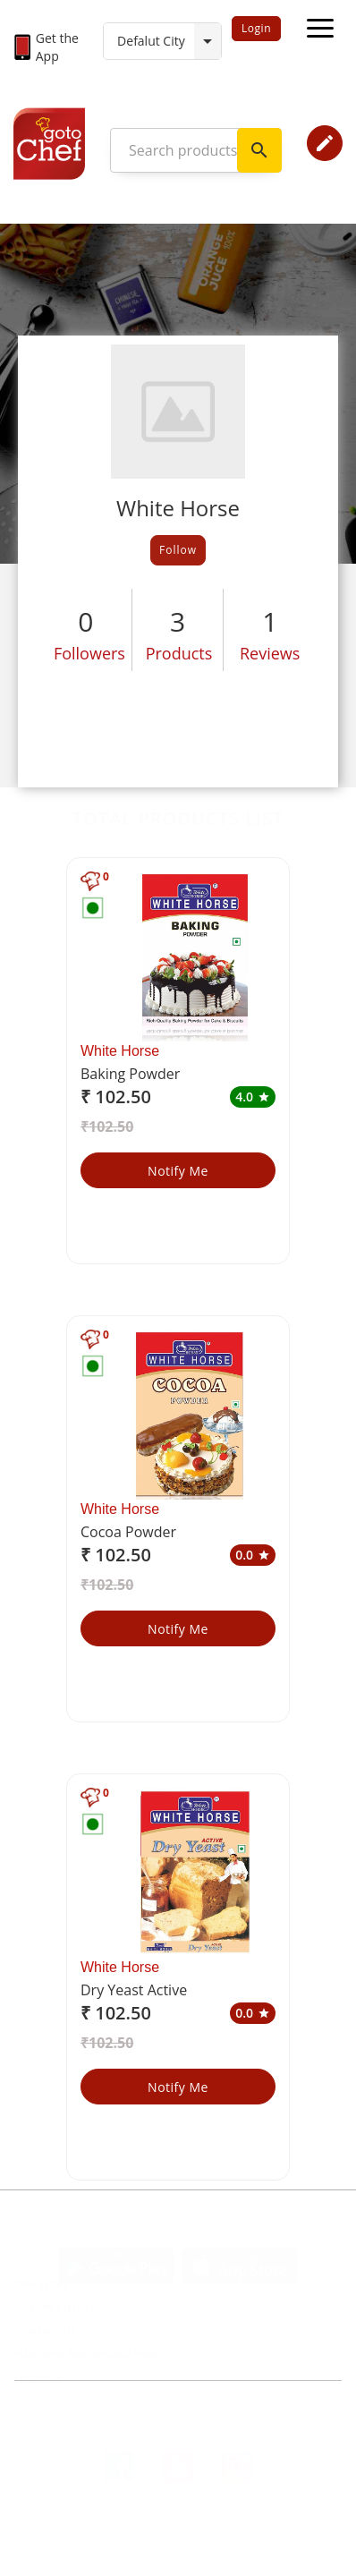 The image size is (356, 2576). I want to click on Login, so click(256, 28).